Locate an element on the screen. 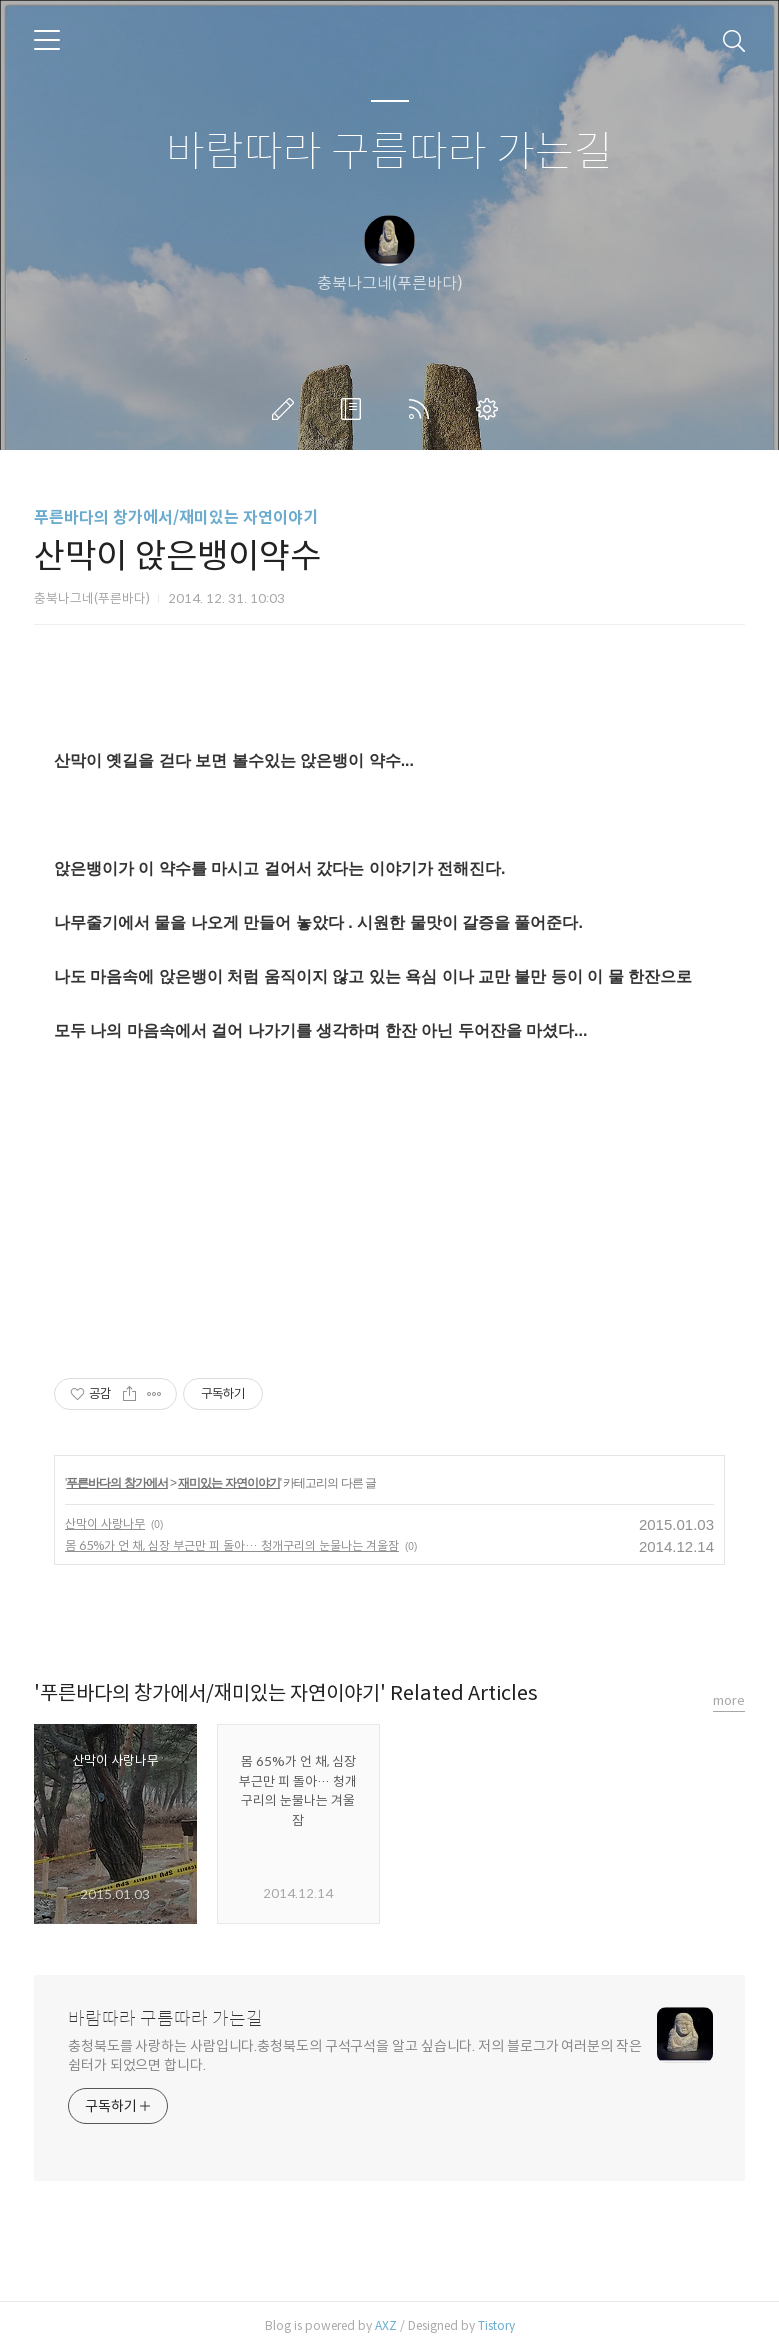  방명록 is located at coordinates (355, 409).